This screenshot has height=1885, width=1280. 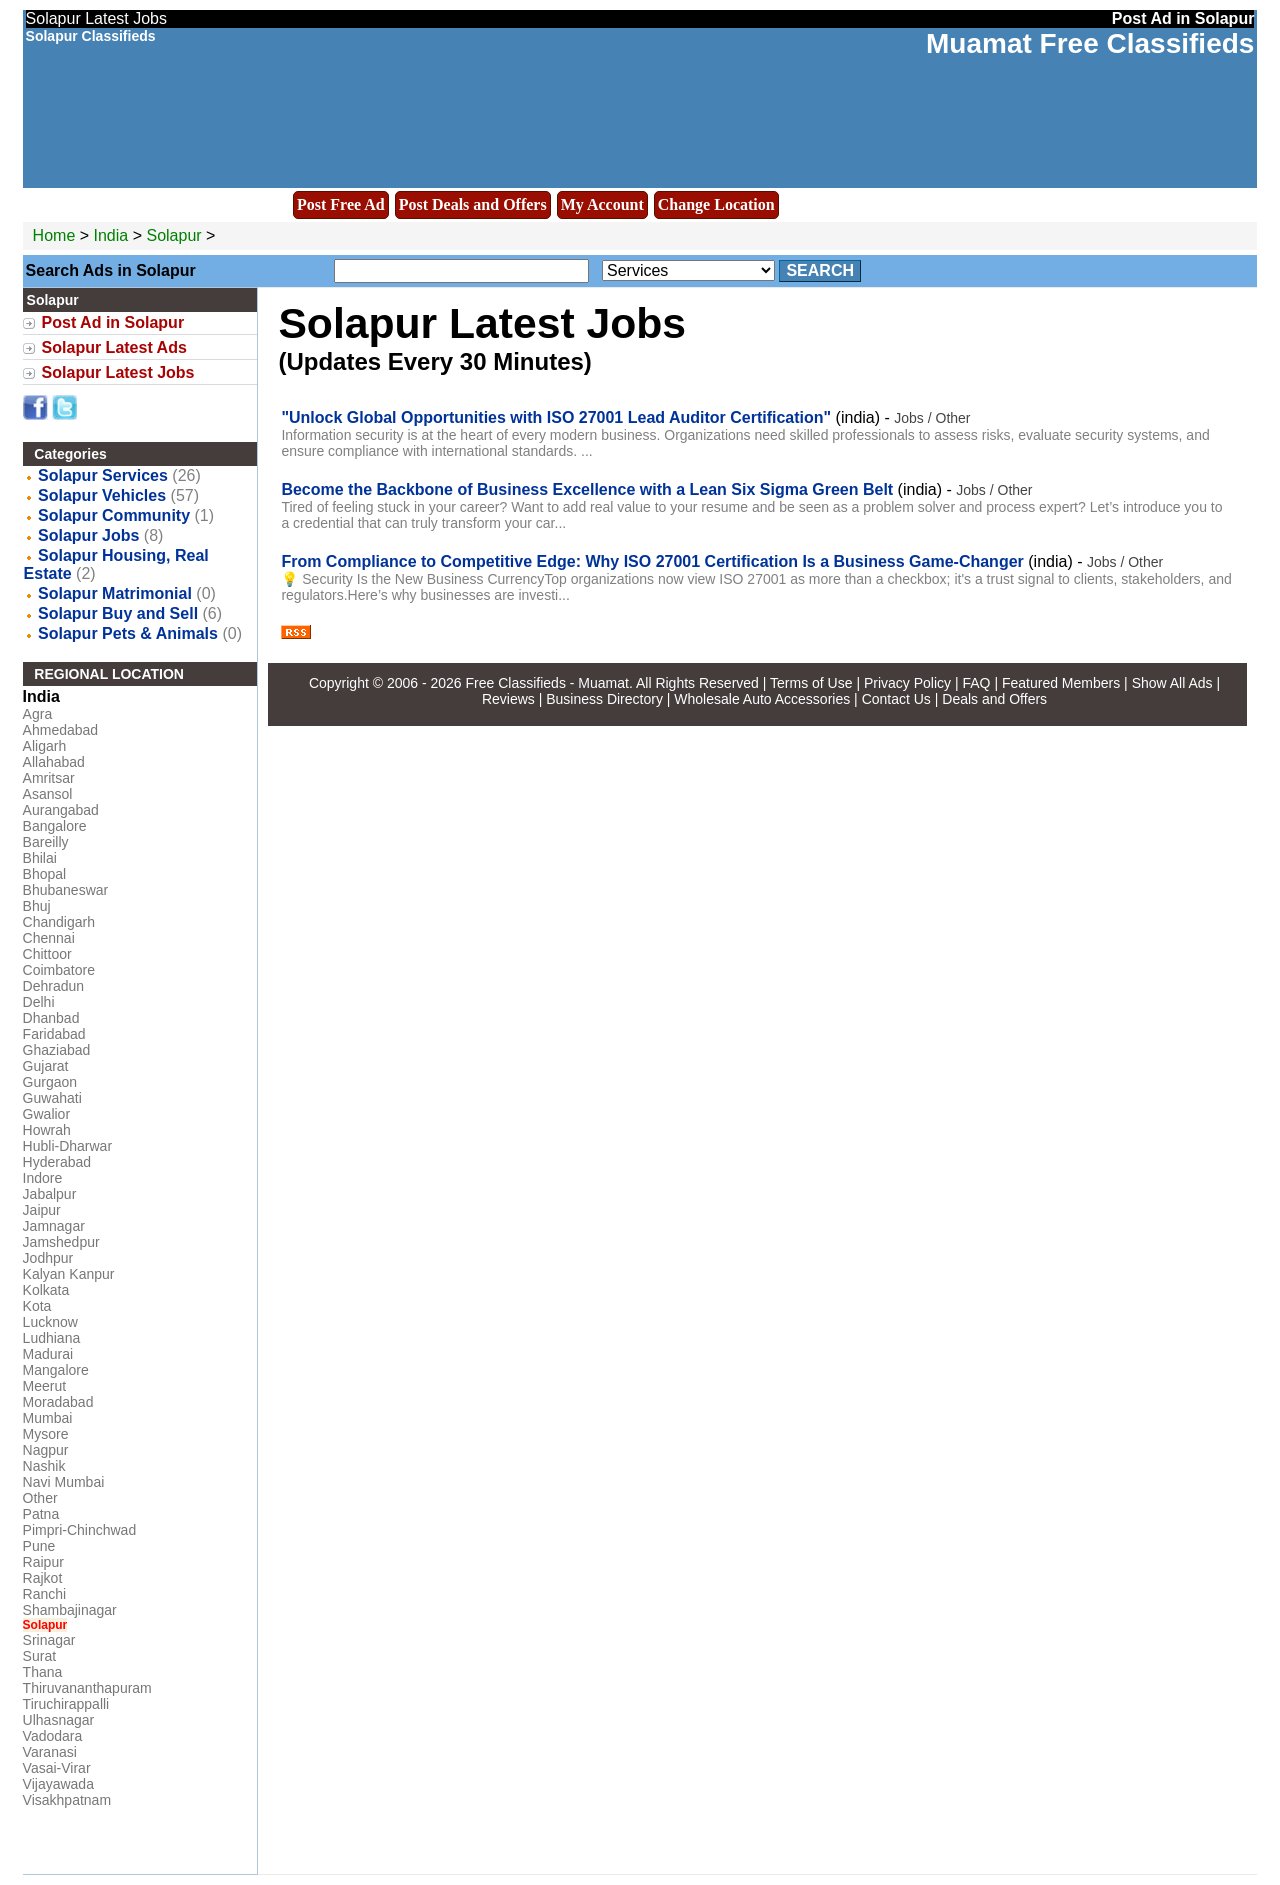 I want to click on Post Ad in Solapur, so click(x=113, y=322).